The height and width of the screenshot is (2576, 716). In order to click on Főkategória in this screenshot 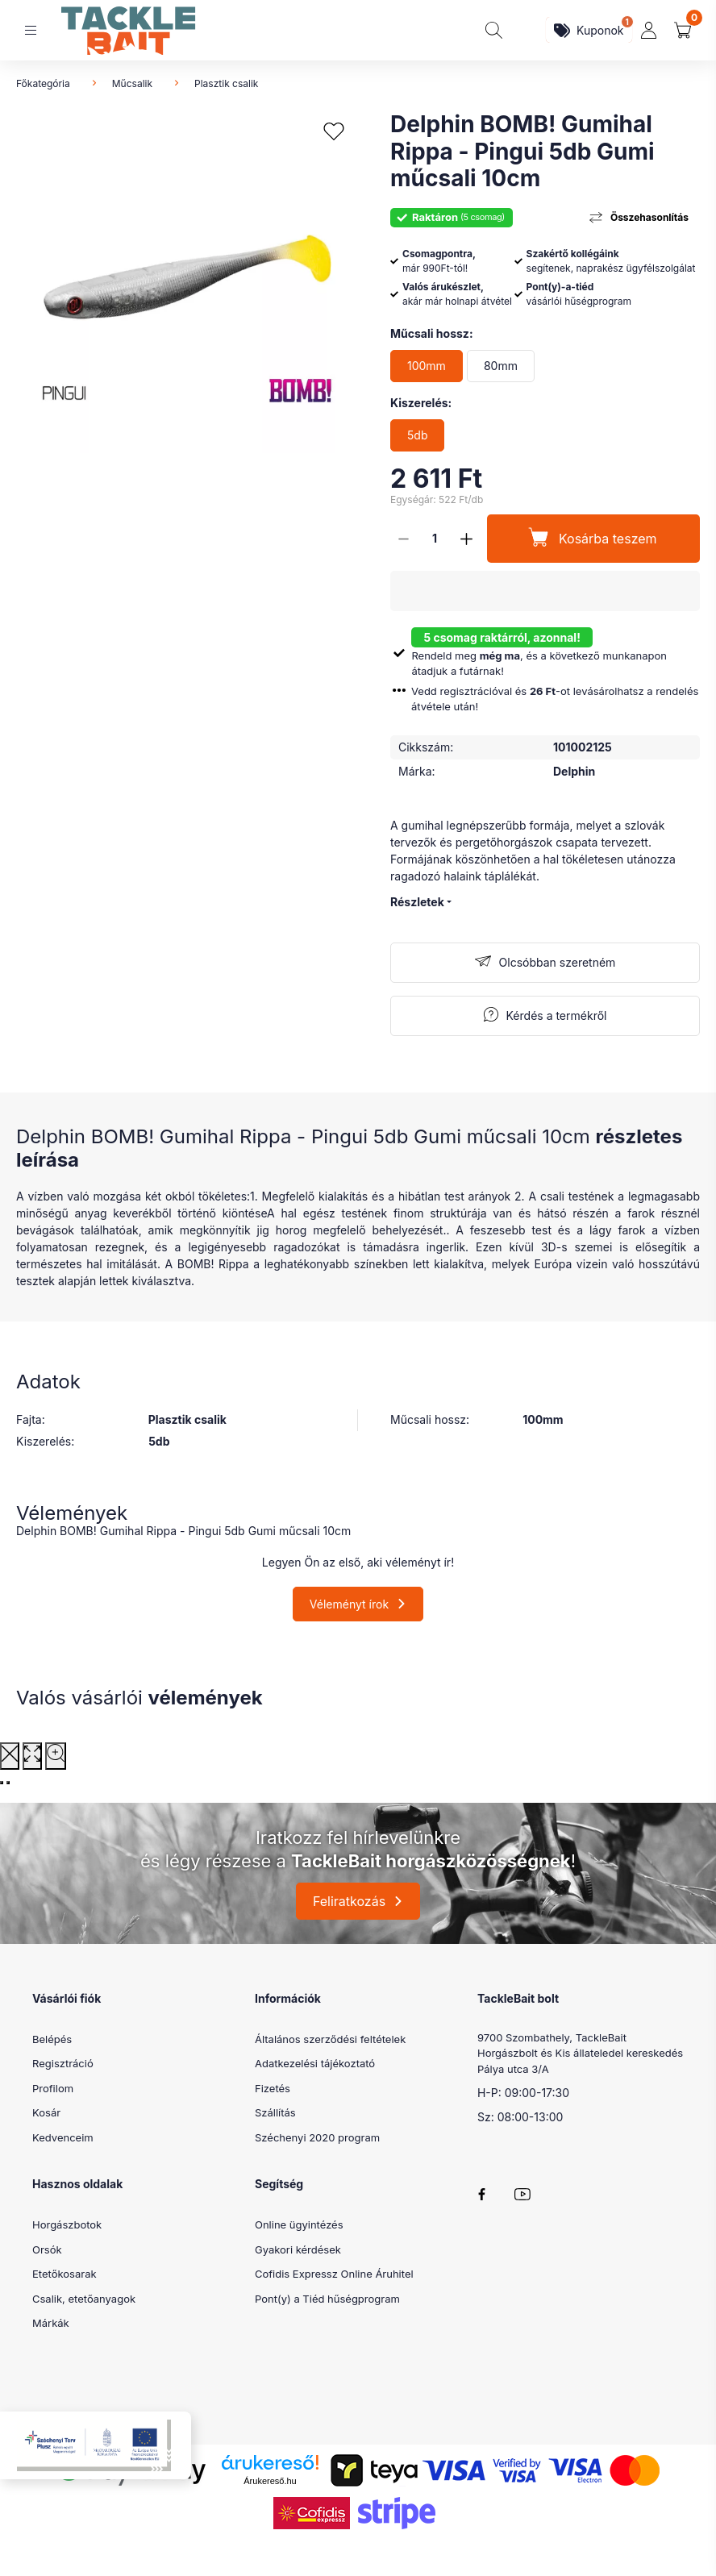, I will do `click(43, 83)`.